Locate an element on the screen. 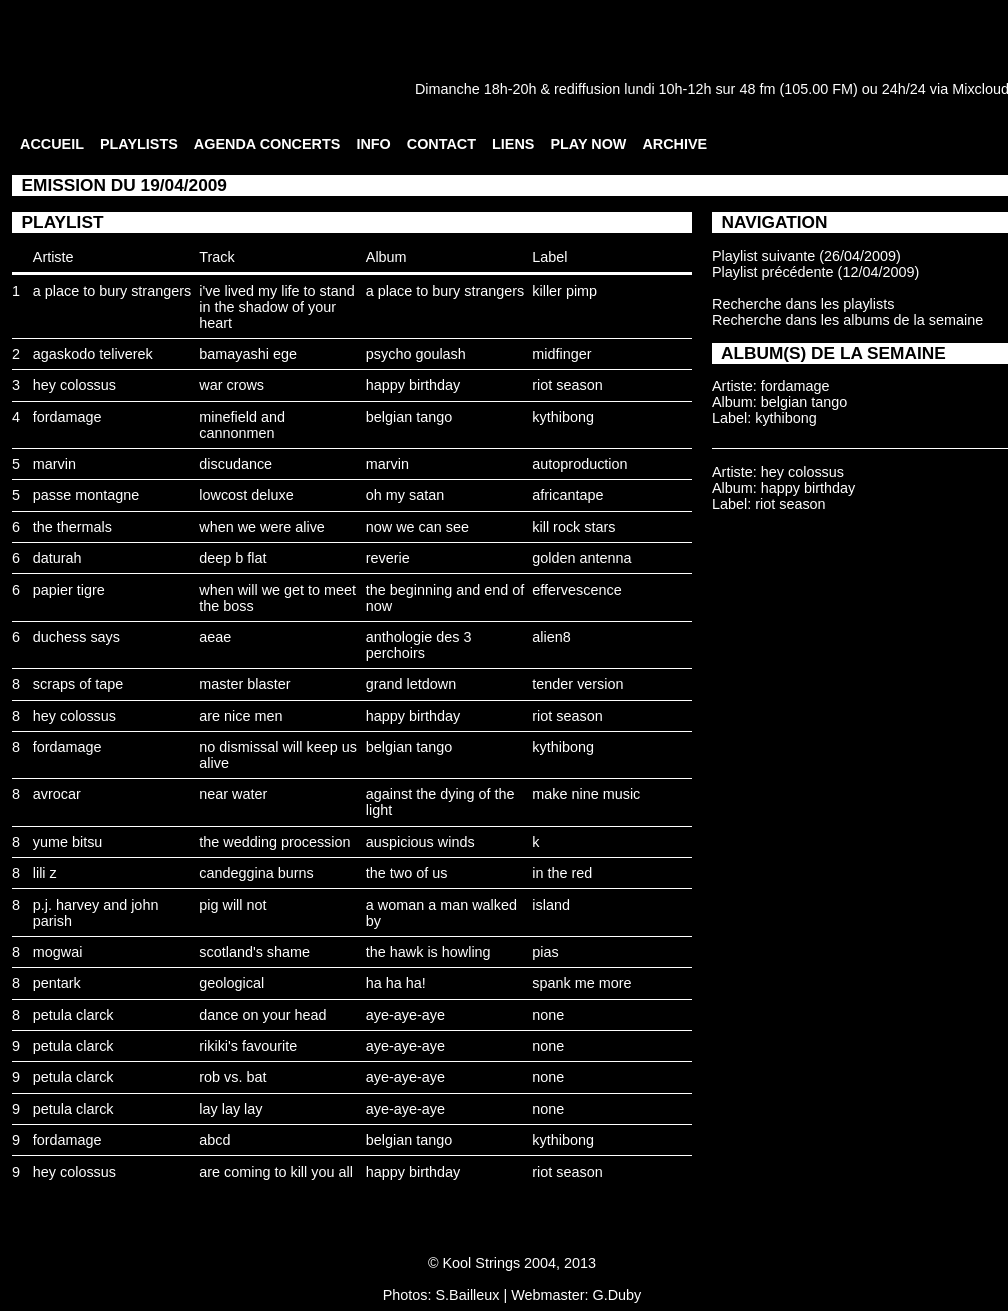 The width and height of the screenshot is (1008, 1311). pias is located at coordinates (545, 952).